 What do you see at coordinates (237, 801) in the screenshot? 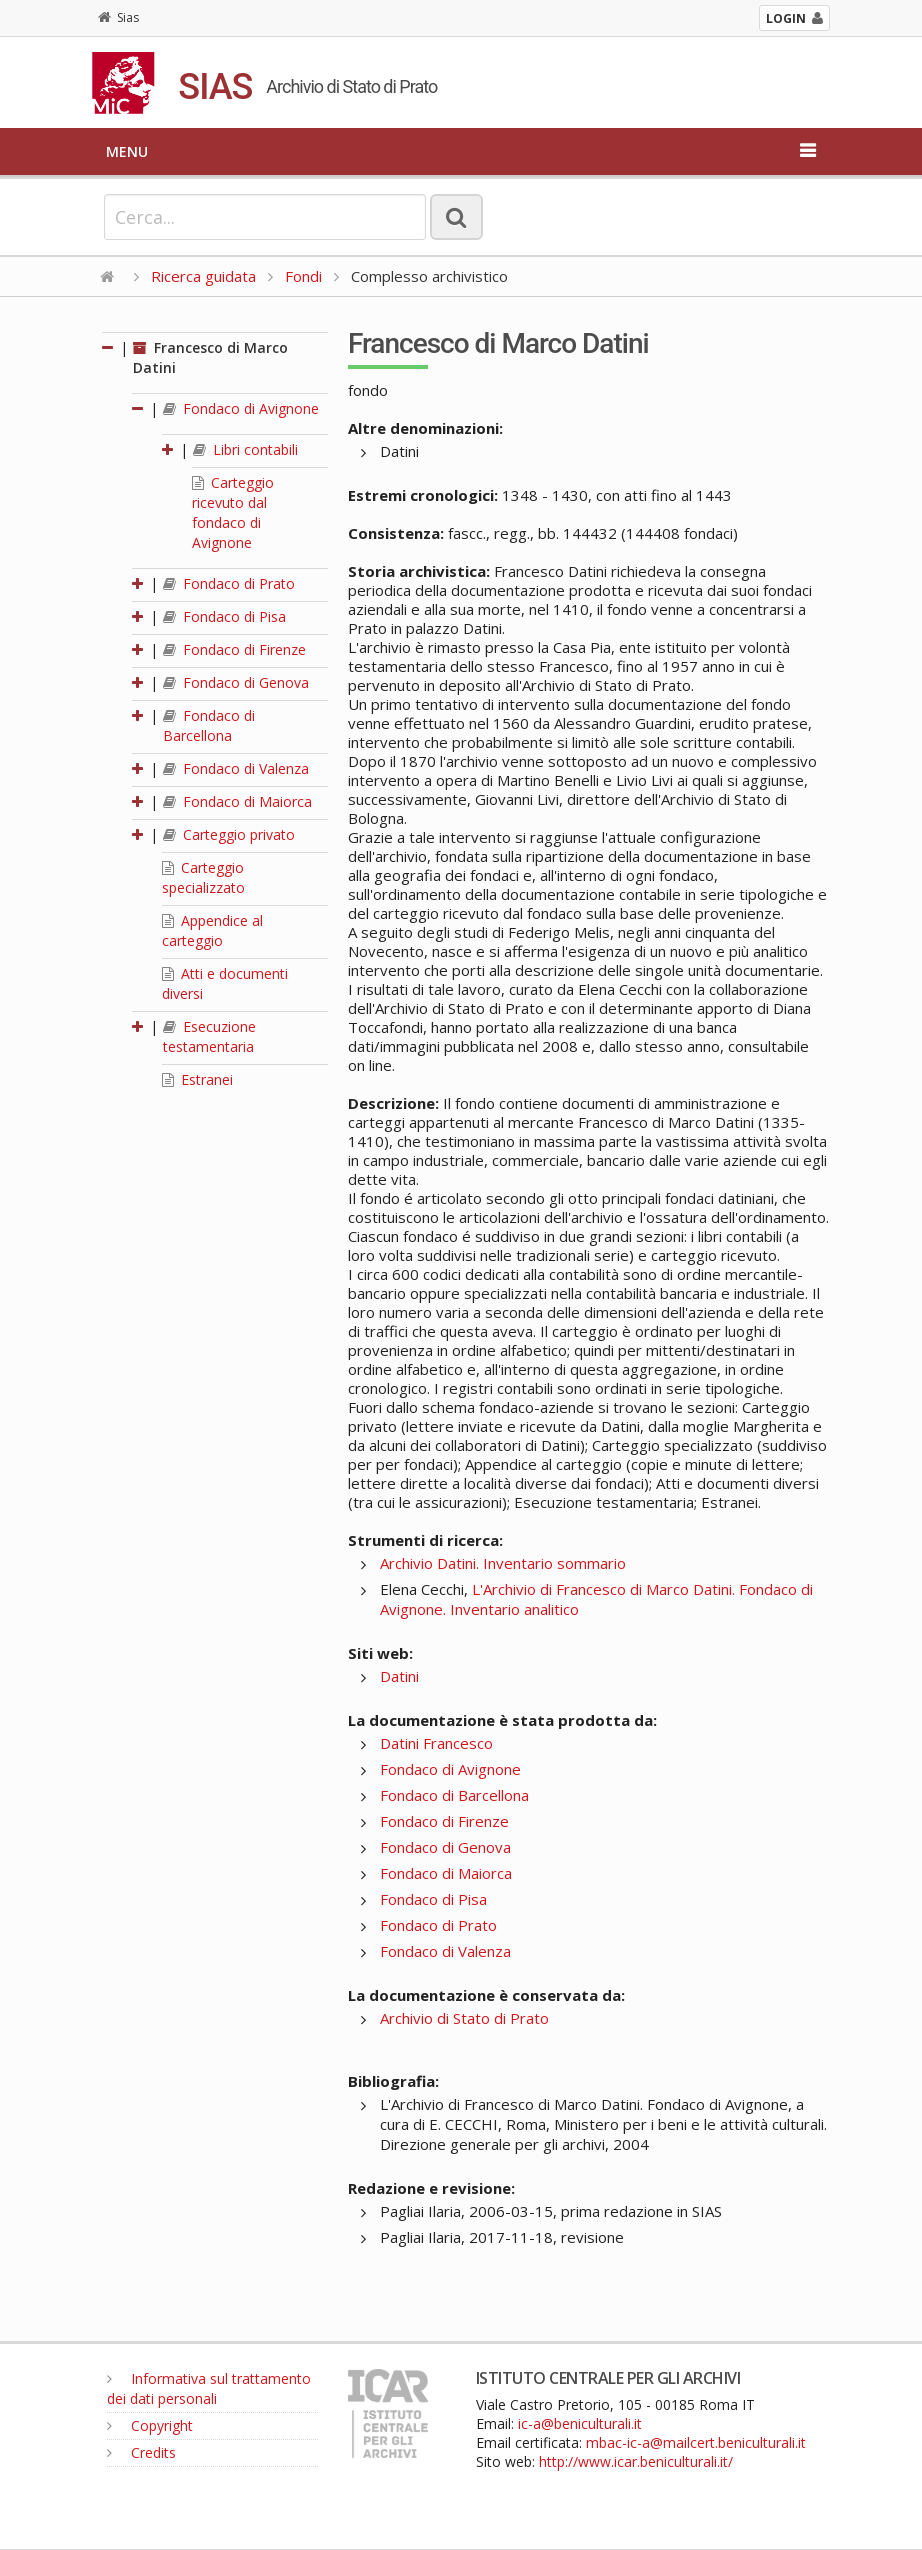
I see `Fondaco di Maiorca` at bounding box center [237, 801].